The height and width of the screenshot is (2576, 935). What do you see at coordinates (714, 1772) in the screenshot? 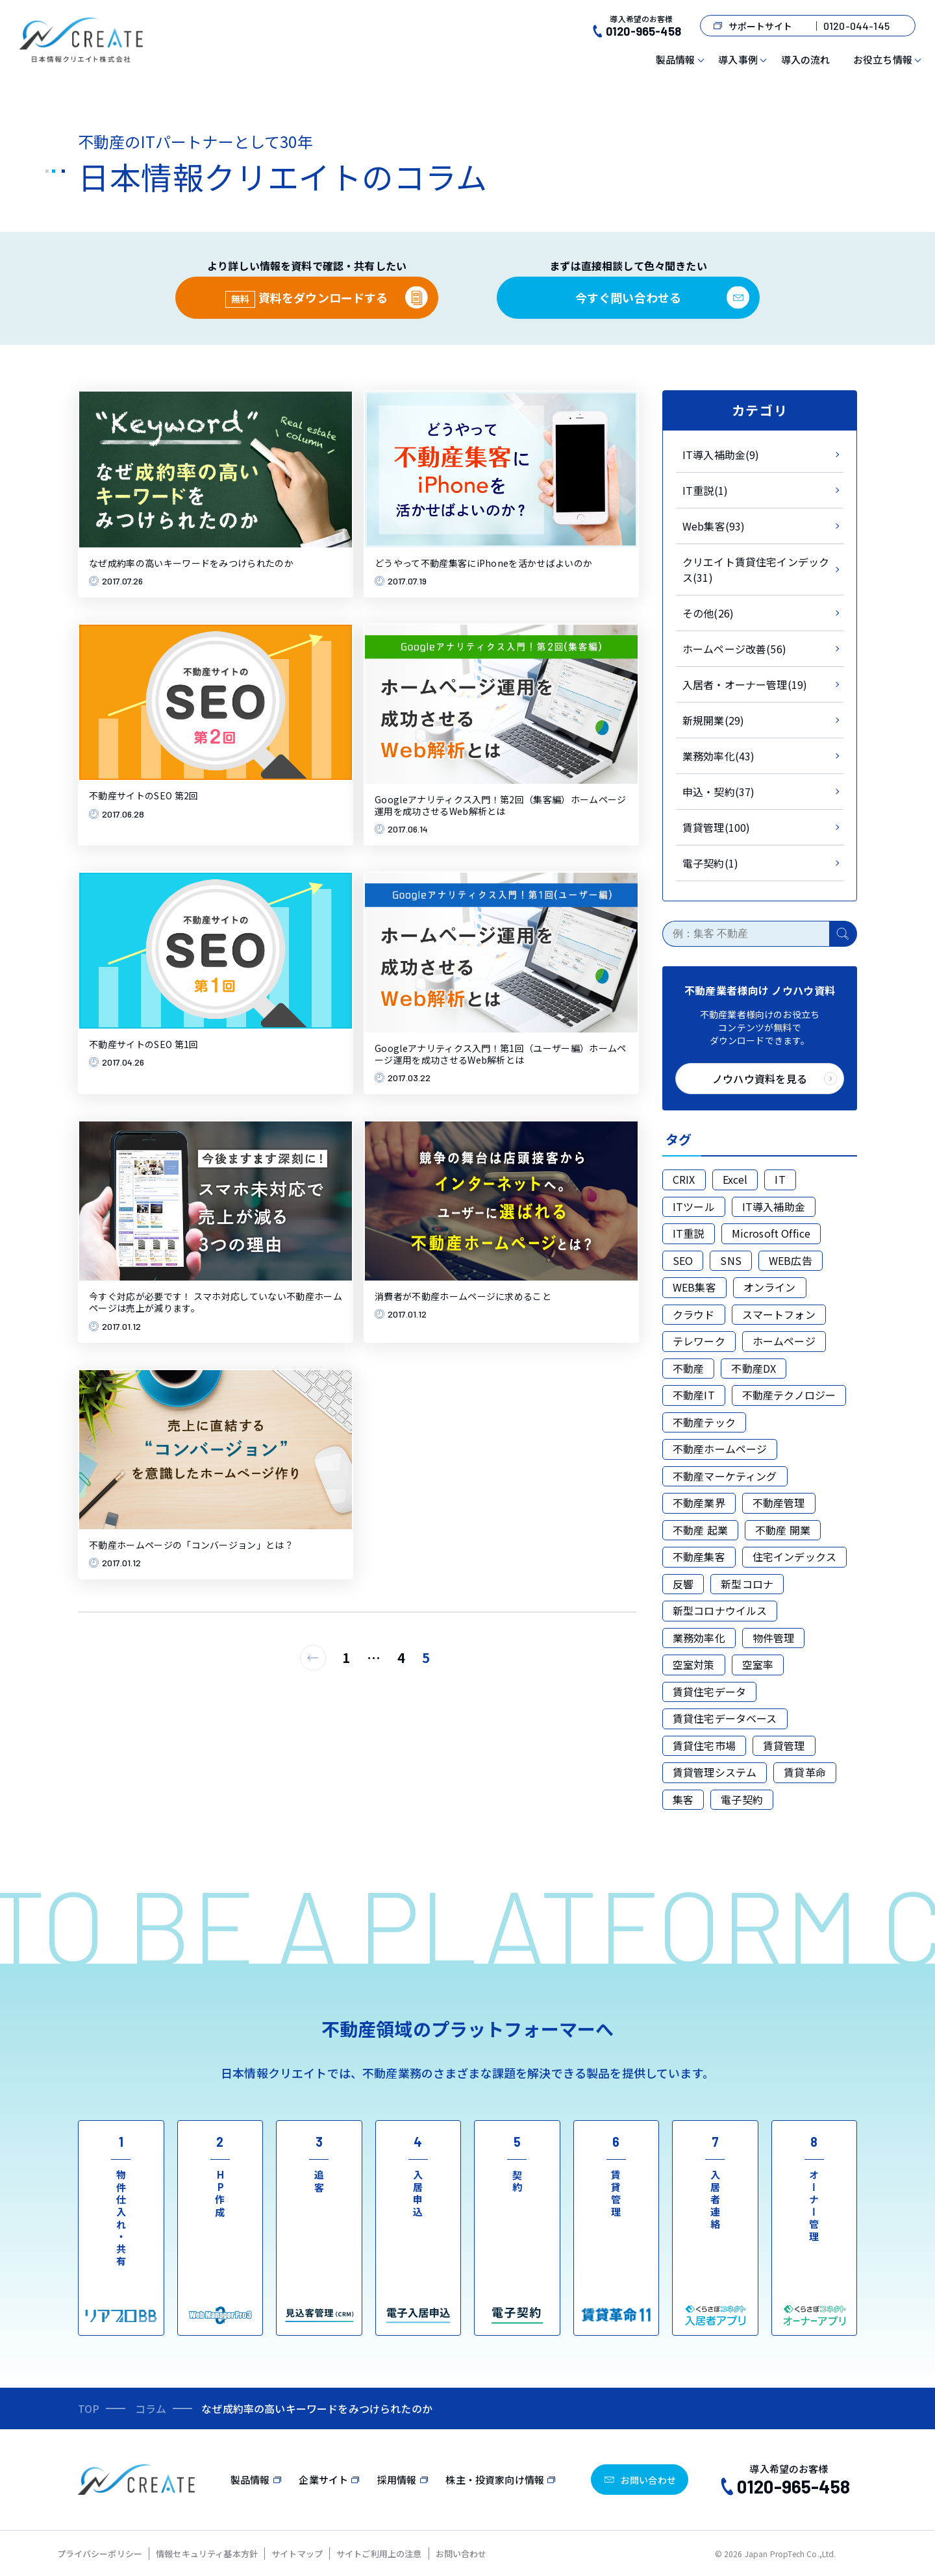
I see `賃貸管理システム` at bounding box center [714, 1772].